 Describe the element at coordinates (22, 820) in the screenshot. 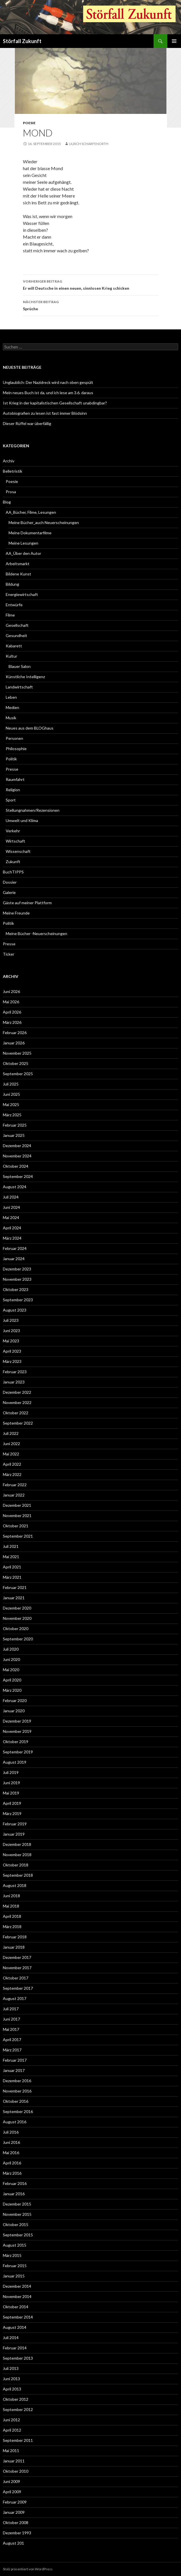

I see `Umwelt und Klima` at that location.